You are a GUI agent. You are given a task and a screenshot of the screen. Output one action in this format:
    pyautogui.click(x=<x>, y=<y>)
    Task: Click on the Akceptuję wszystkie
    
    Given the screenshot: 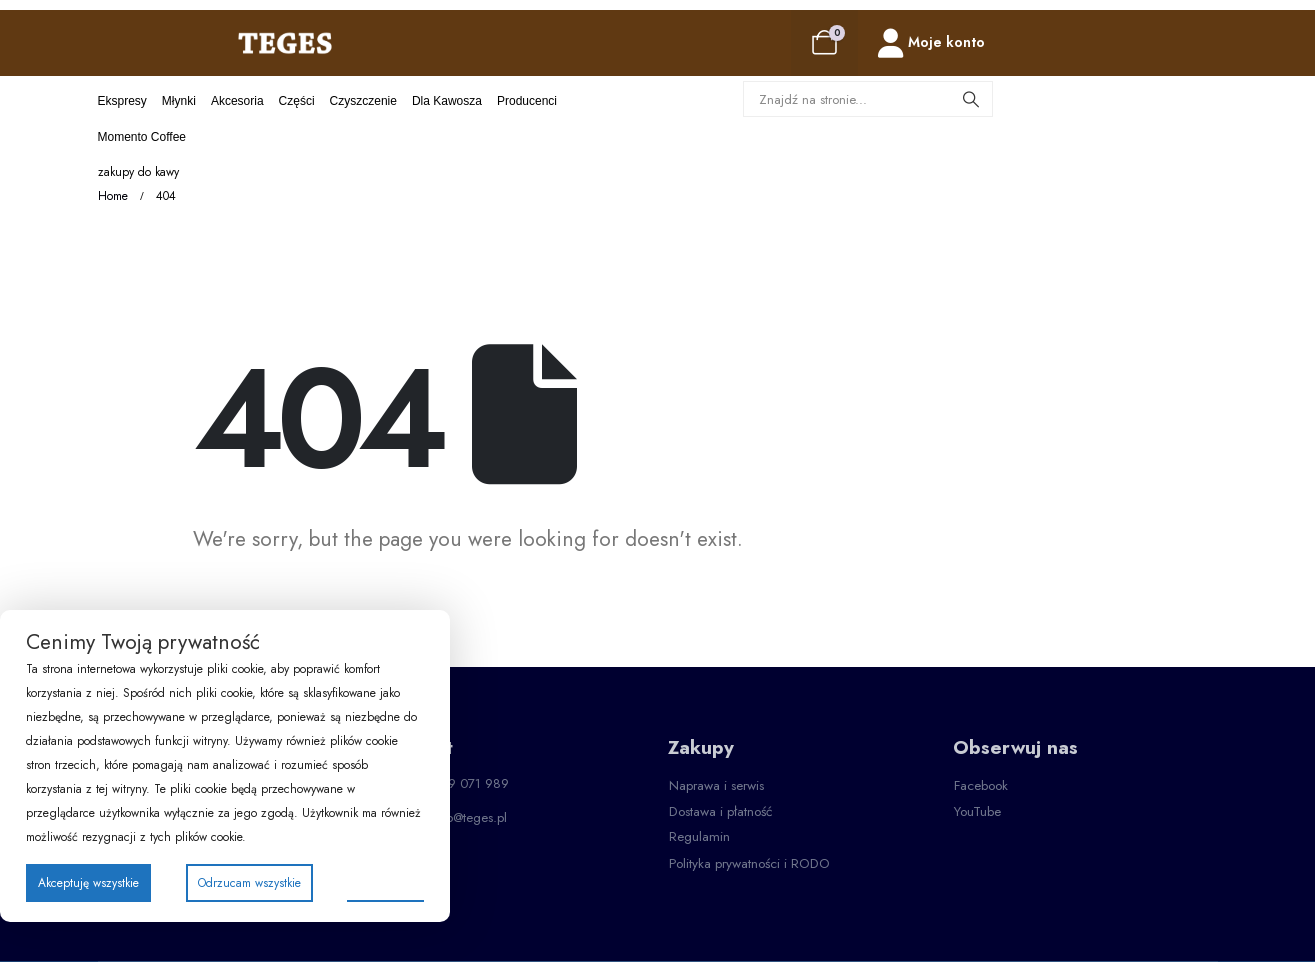 What is the action you would take?
    pyautogui.click(x=88, y=883)
    